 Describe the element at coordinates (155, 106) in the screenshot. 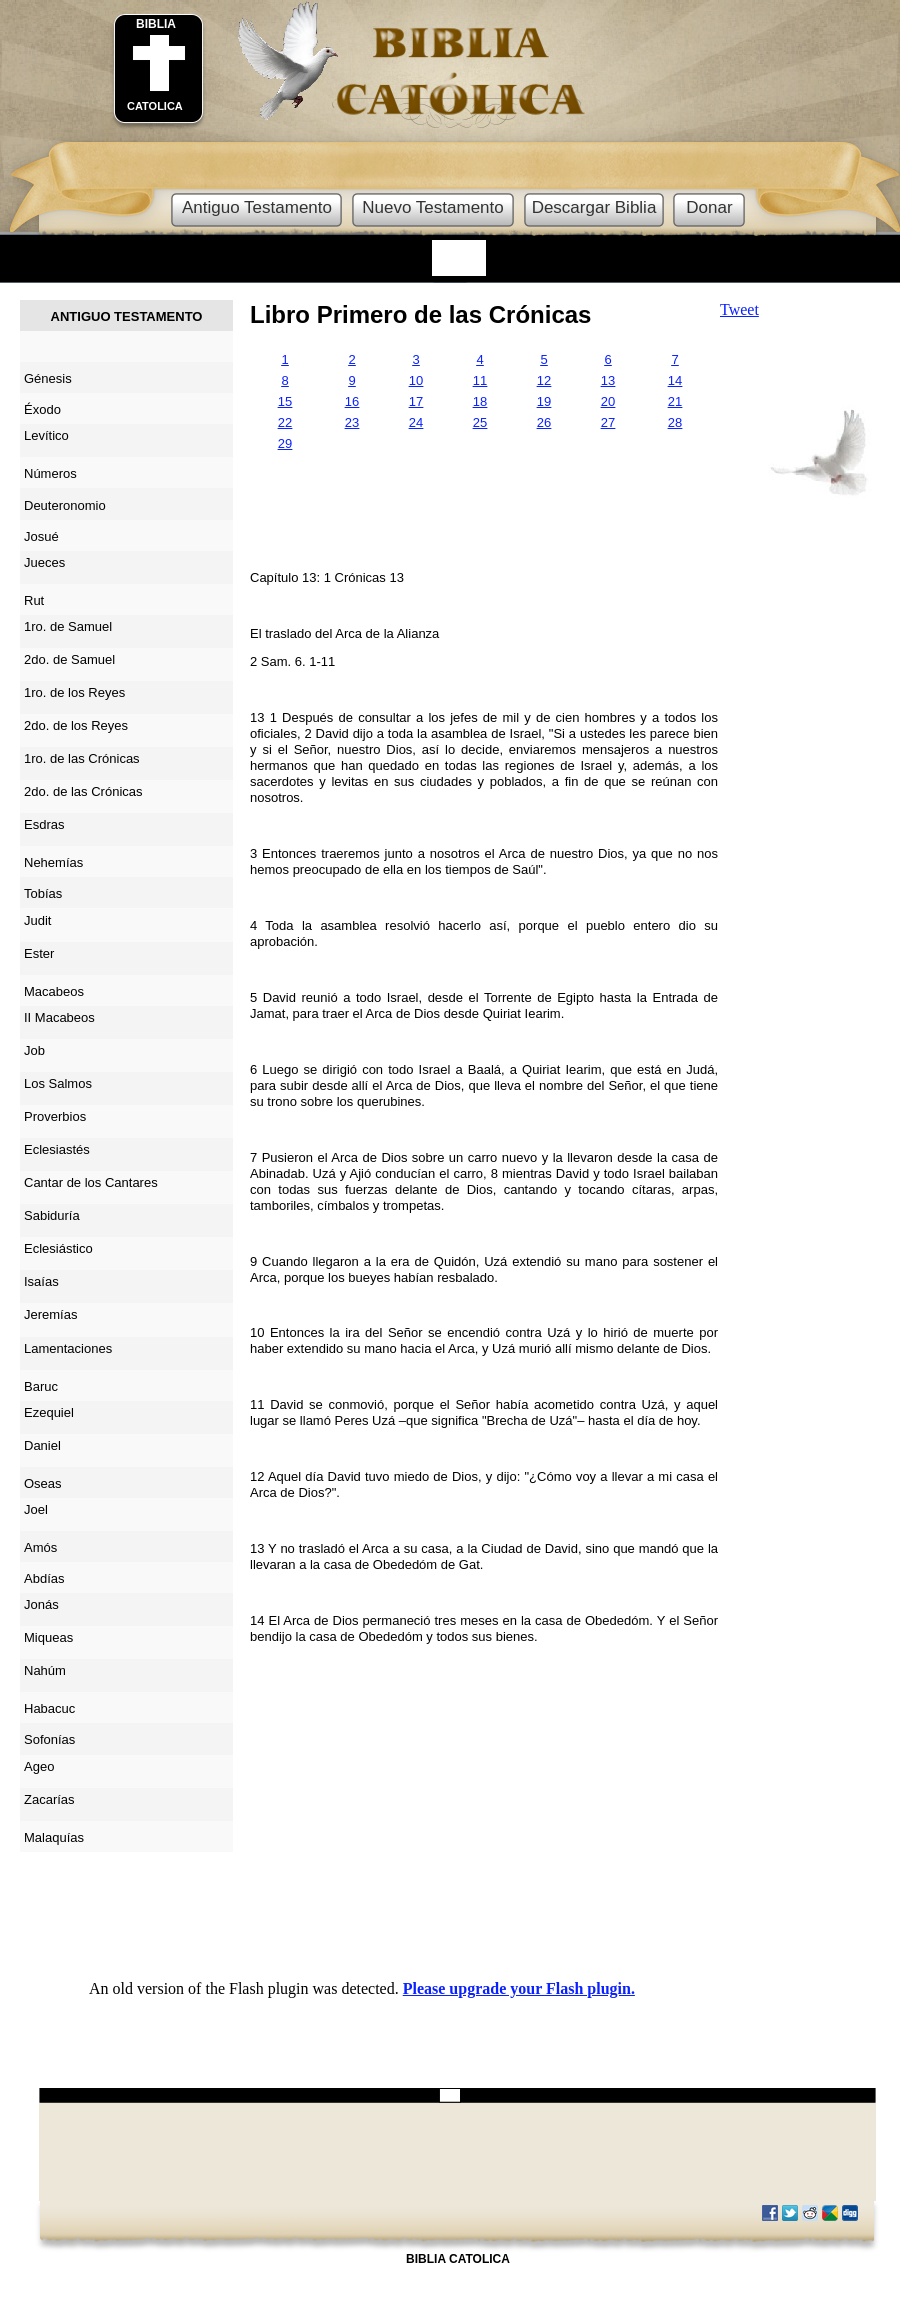

I see `CATOLICA` at that location.